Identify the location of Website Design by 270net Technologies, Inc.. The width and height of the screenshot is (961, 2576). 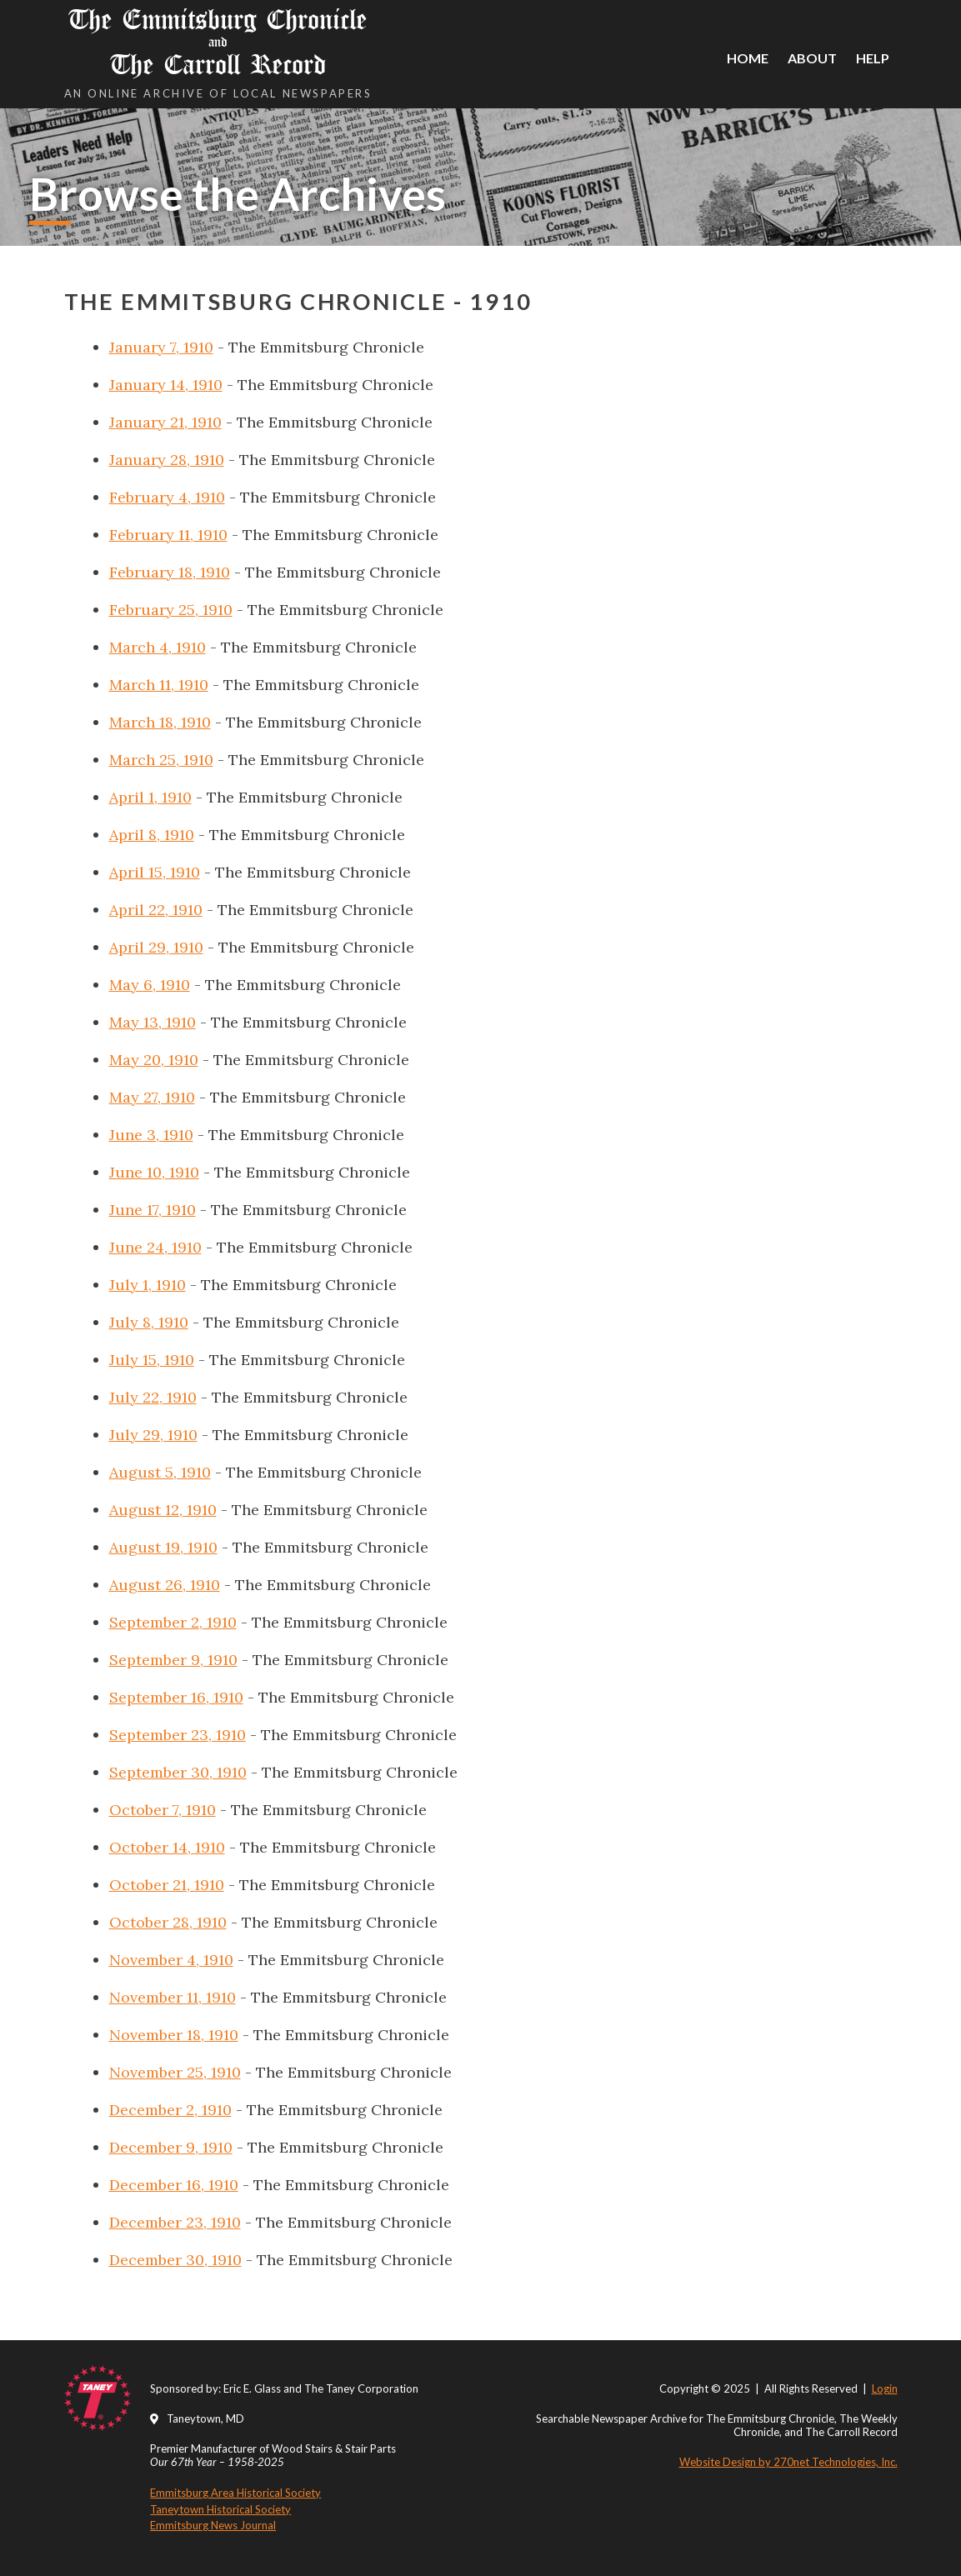
(788, 2461).